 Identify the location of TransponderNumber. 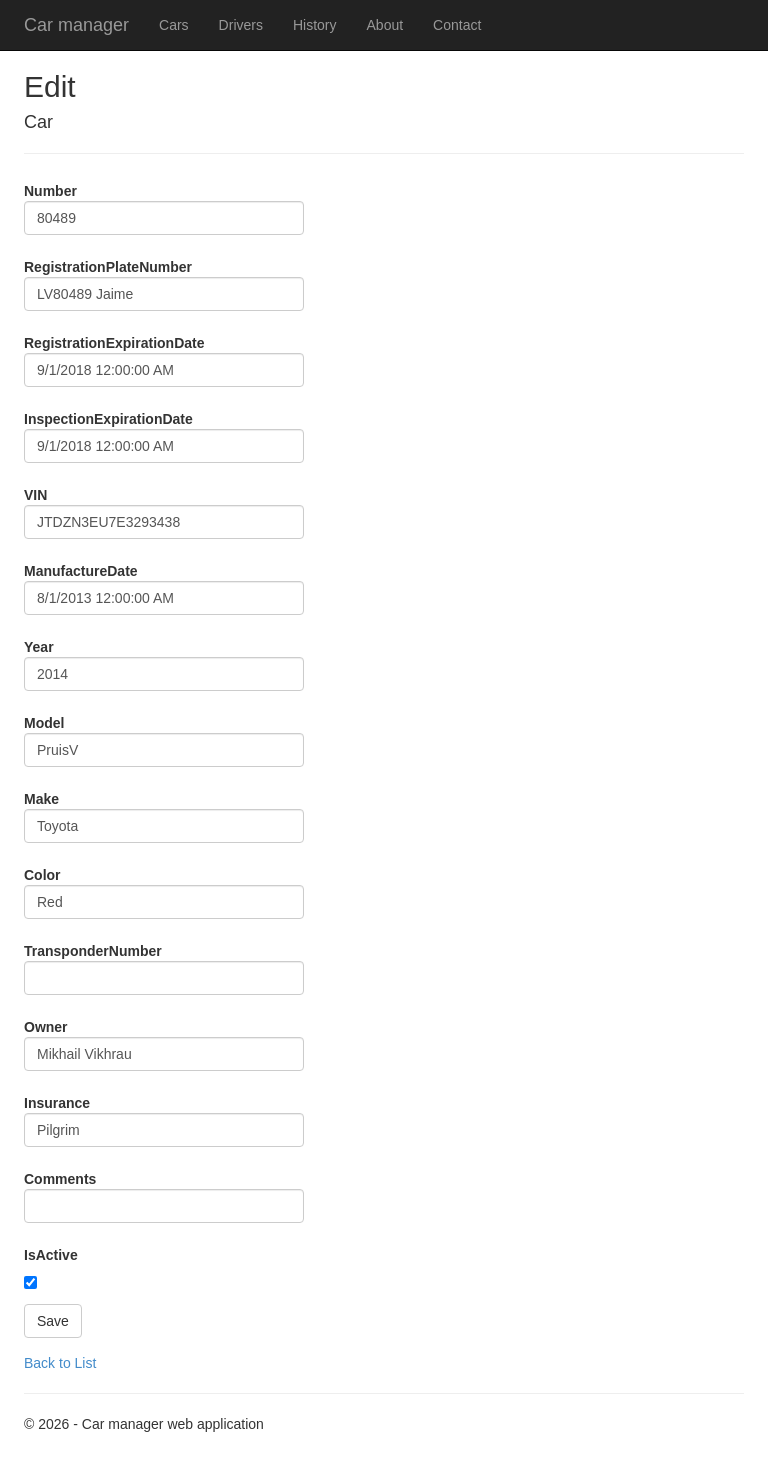
(93, 951).